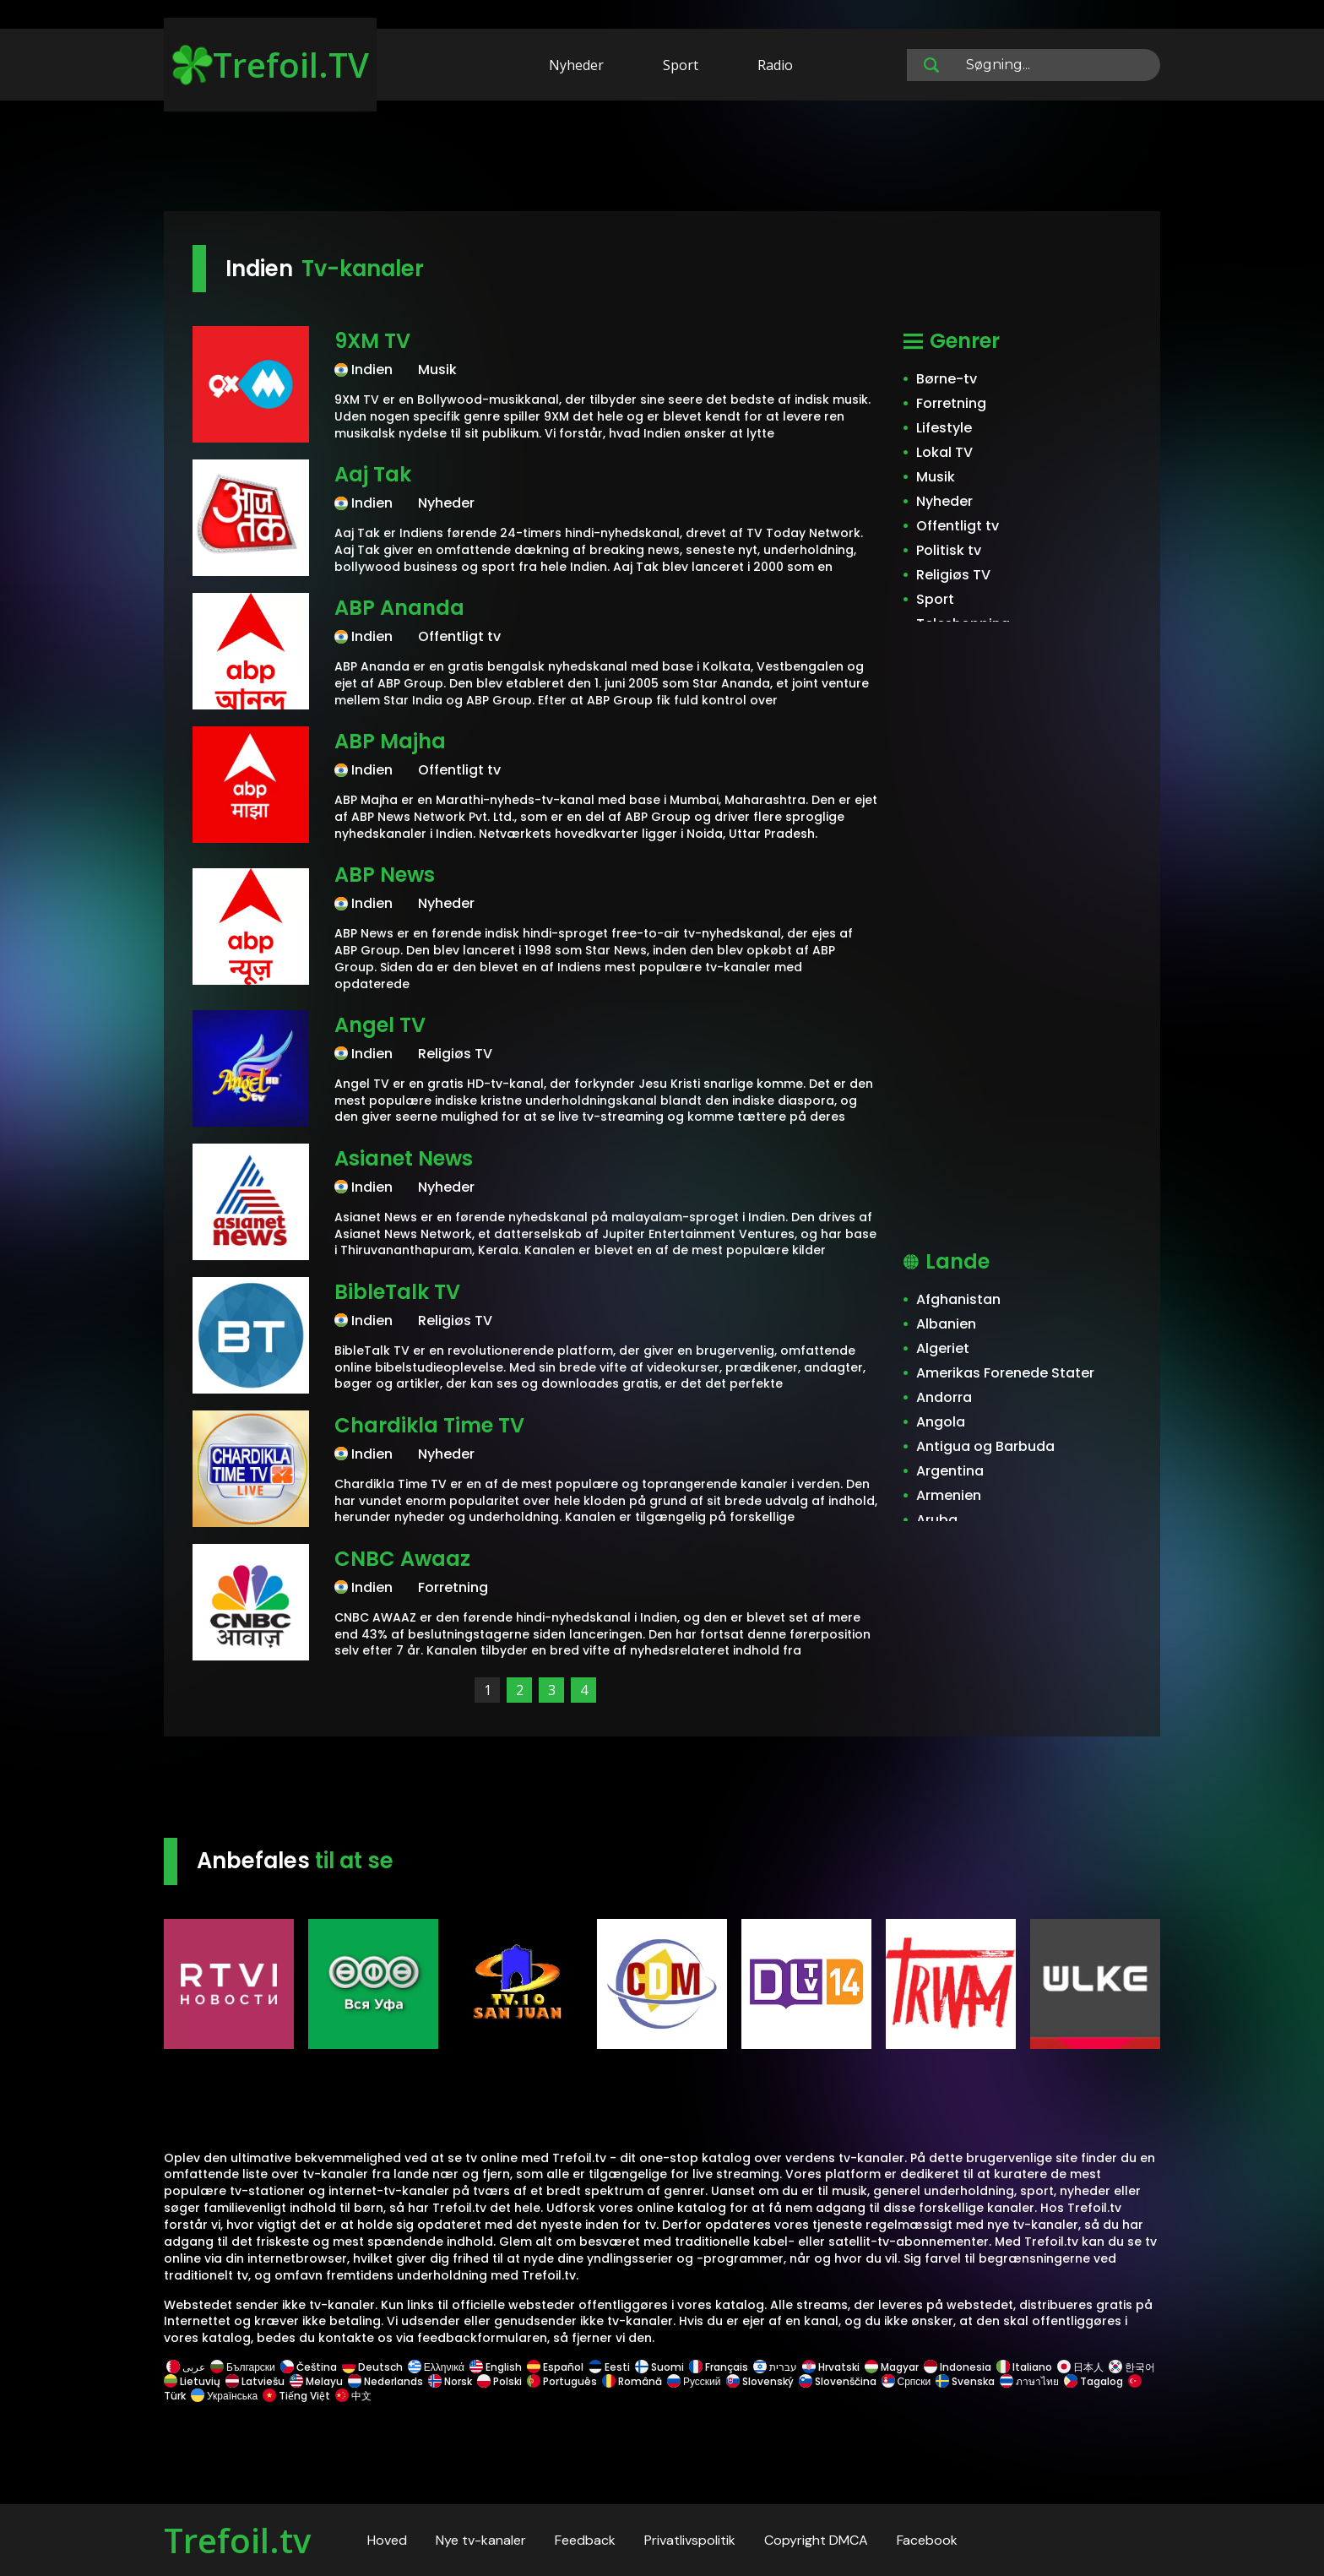 Image resolution: width=1324 pixels, height=2576 pixels. Describe the element at coordinates (927, 2540) in the screenshot. I see `Facebook` at that location.